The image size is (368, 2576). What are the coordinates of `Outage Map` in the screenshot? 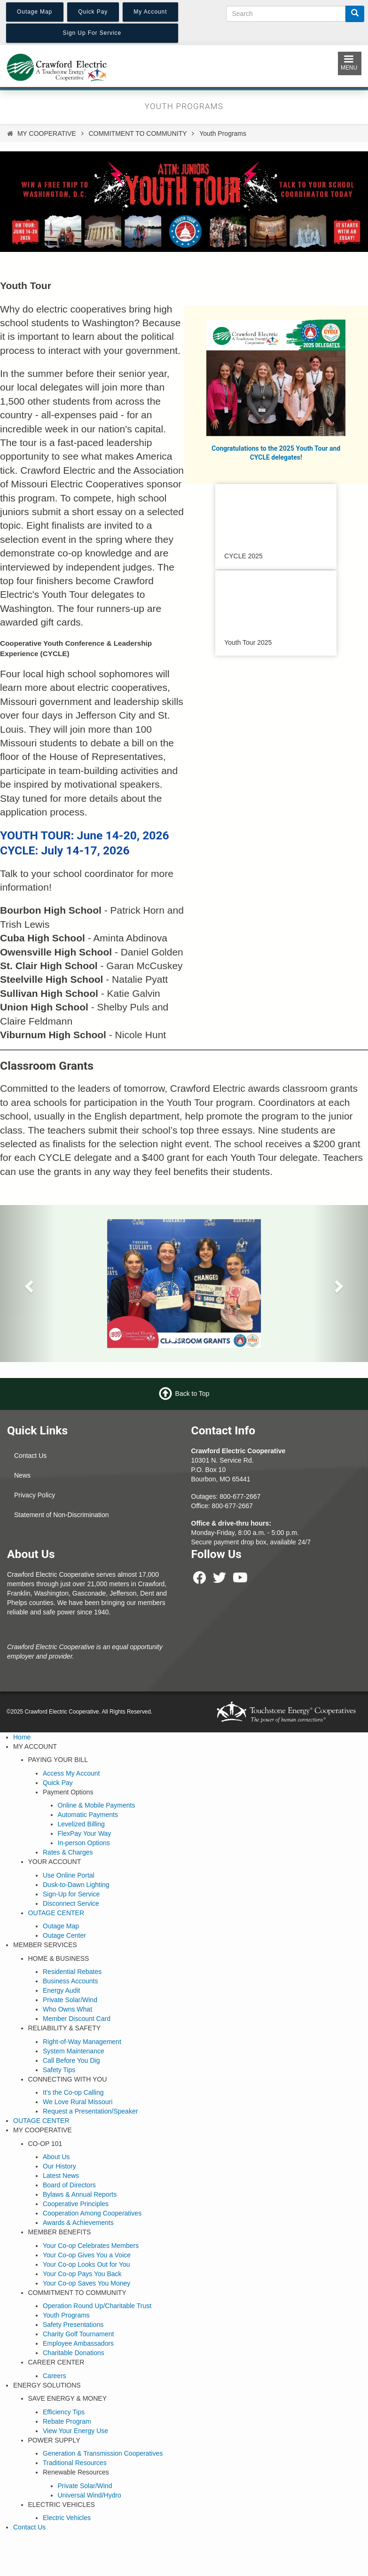 It's located at (61, 1926).